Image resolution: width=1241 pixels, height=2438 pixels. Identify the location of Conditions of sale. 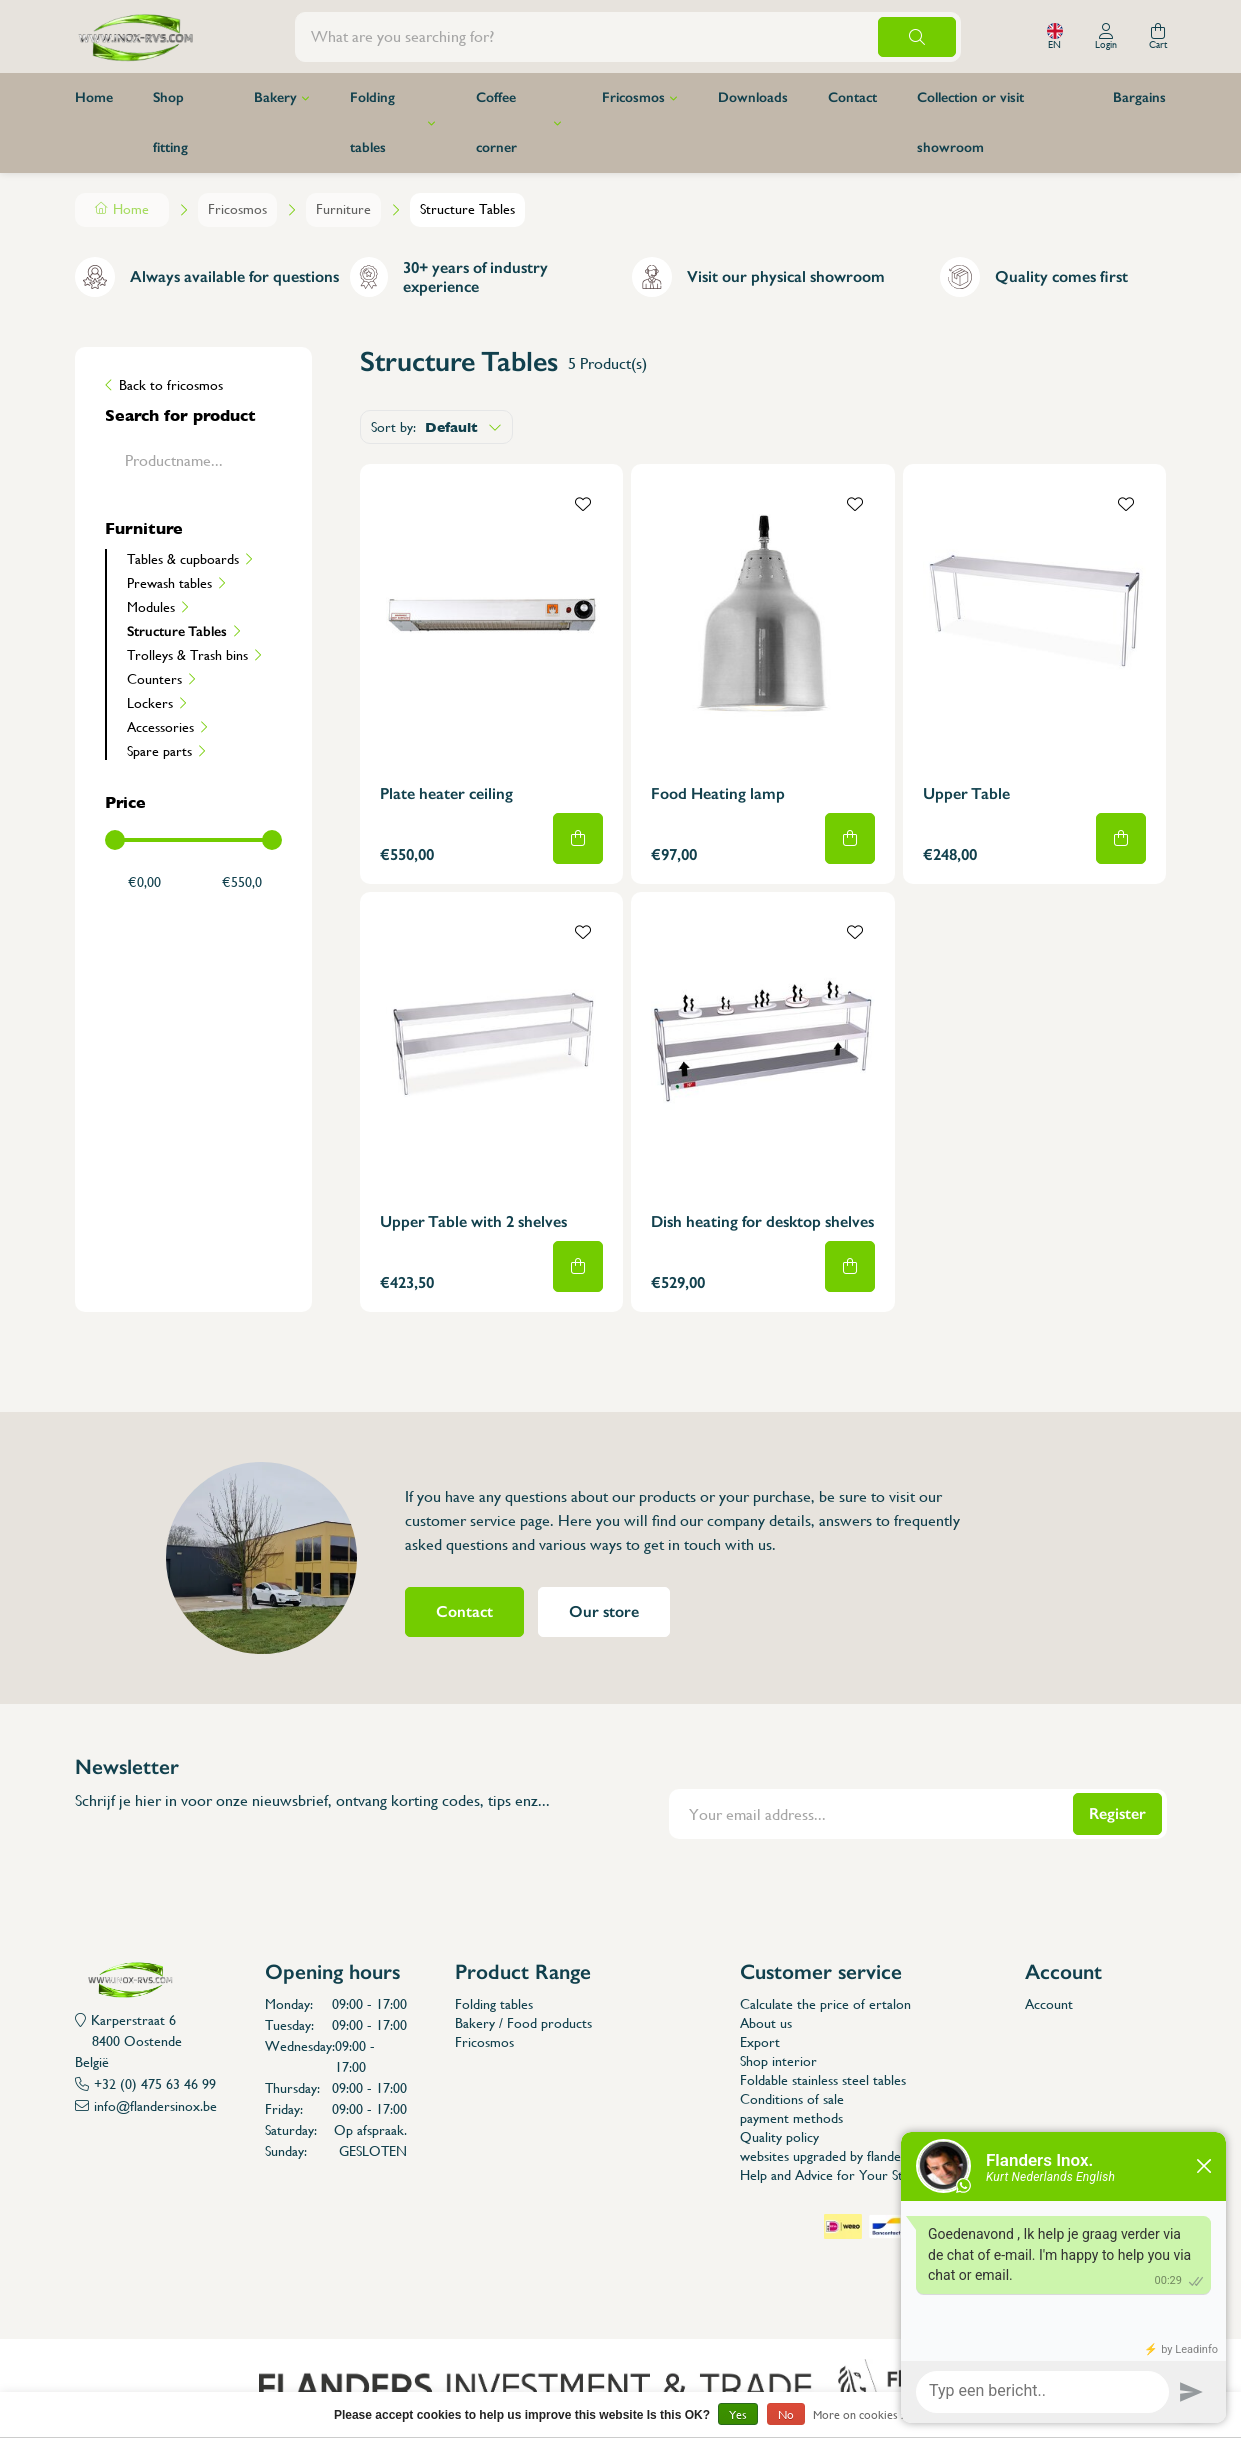
(792, 2099).